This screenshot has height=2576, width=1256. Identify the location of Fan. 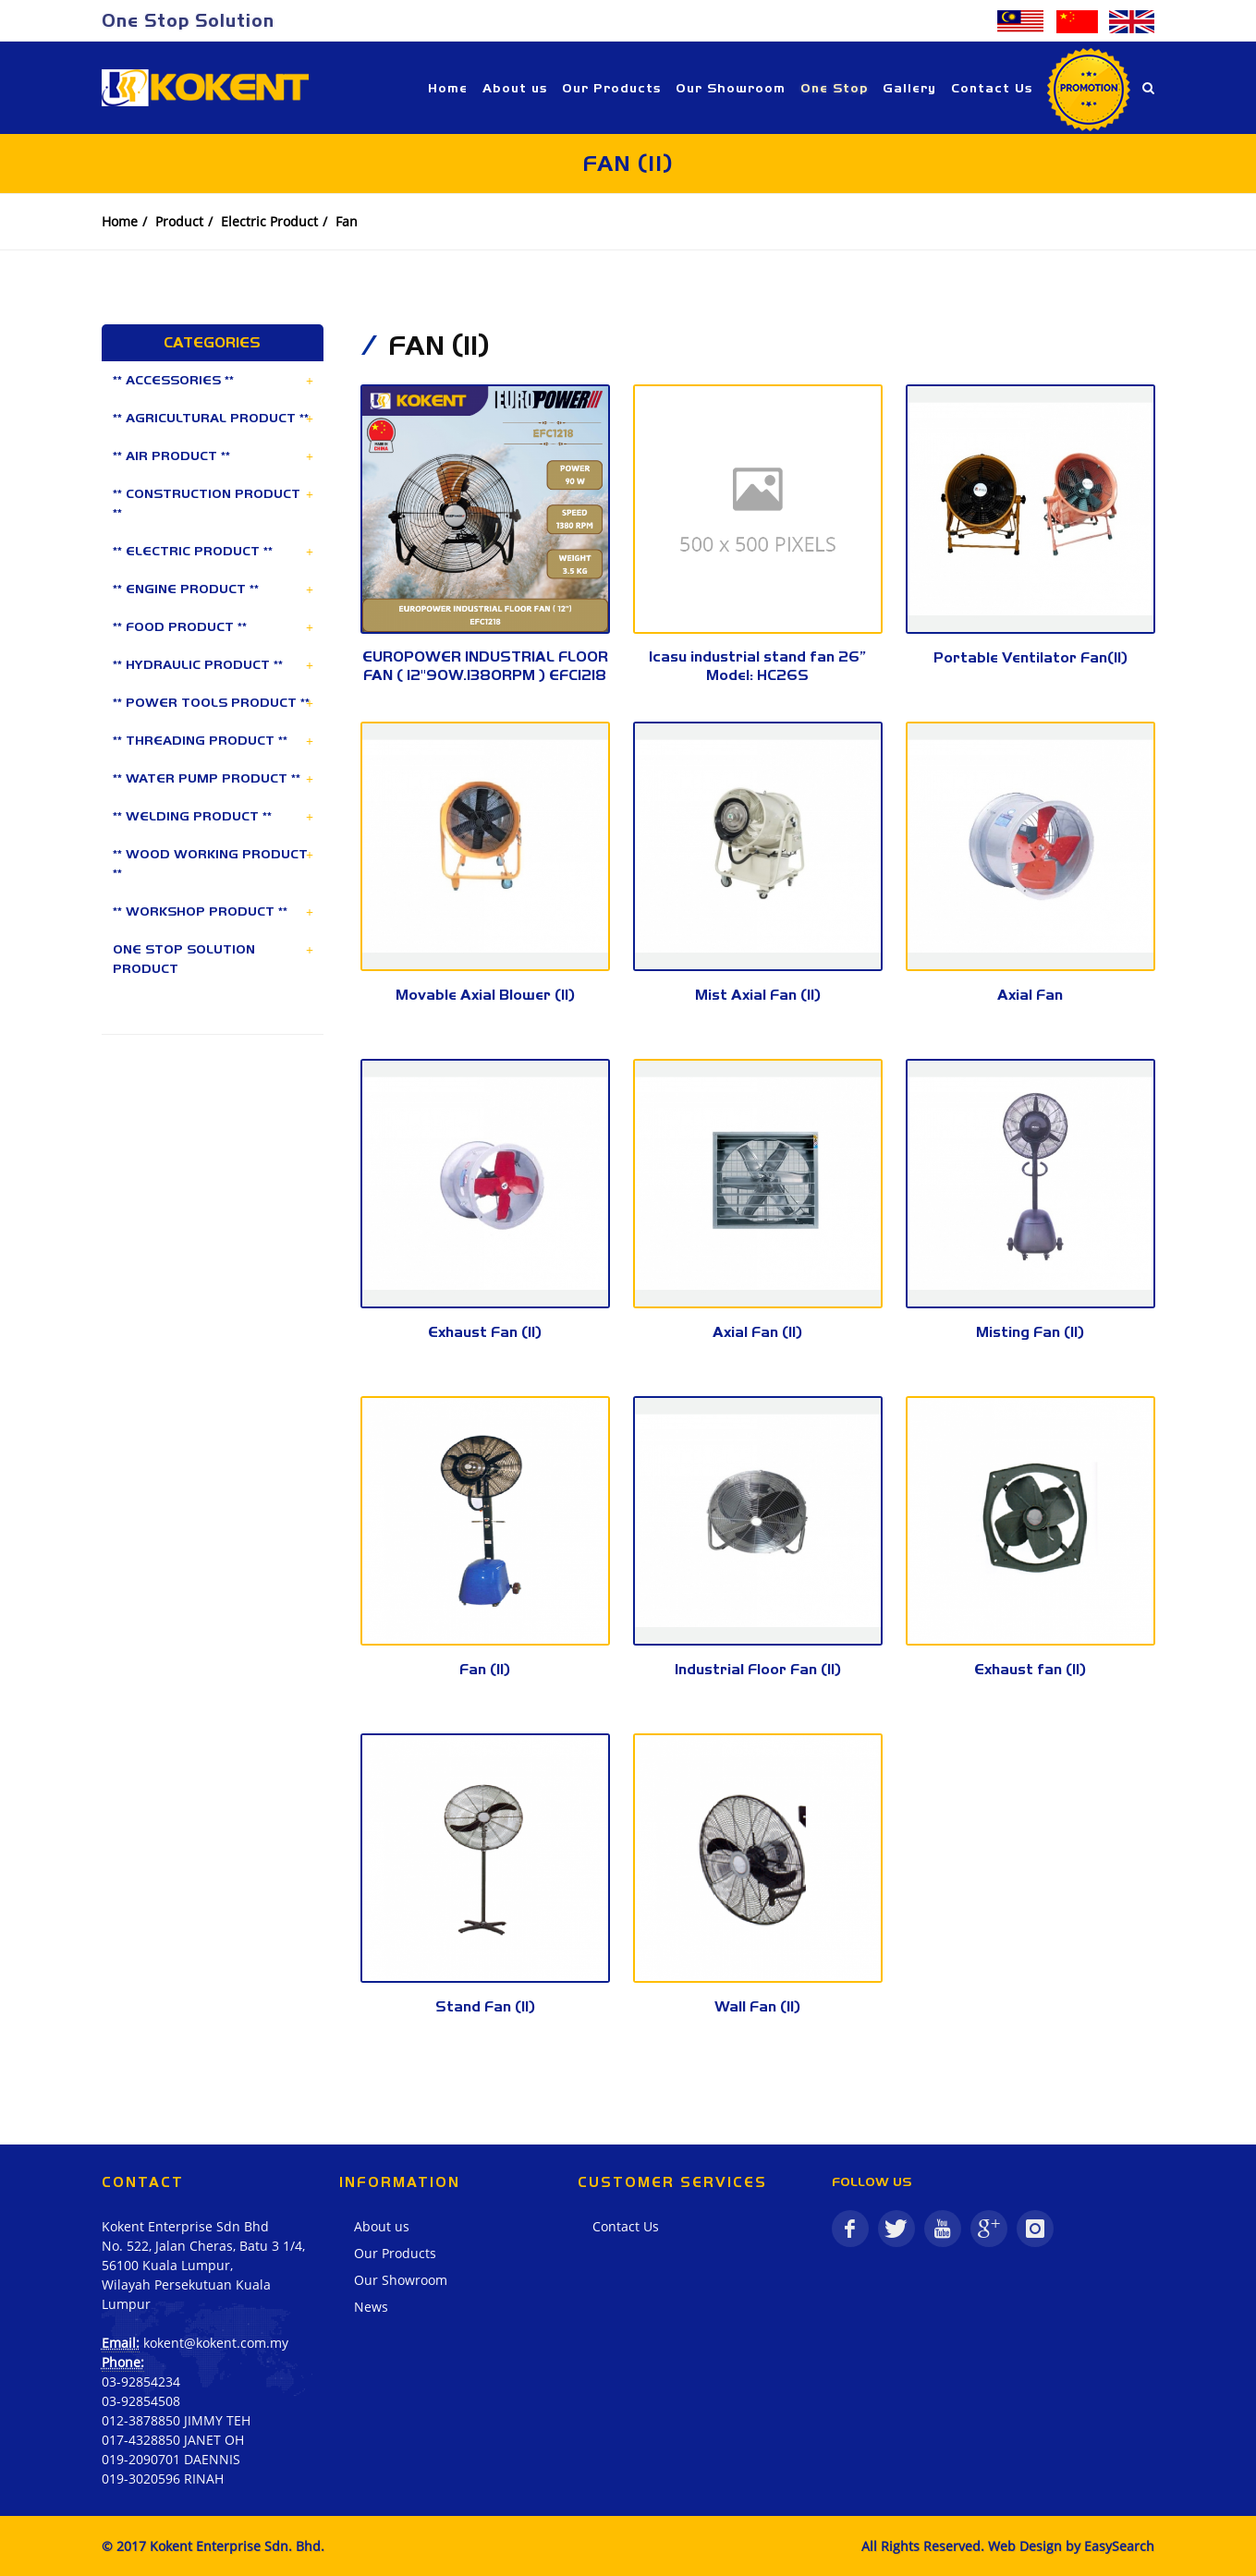
(346, 221).